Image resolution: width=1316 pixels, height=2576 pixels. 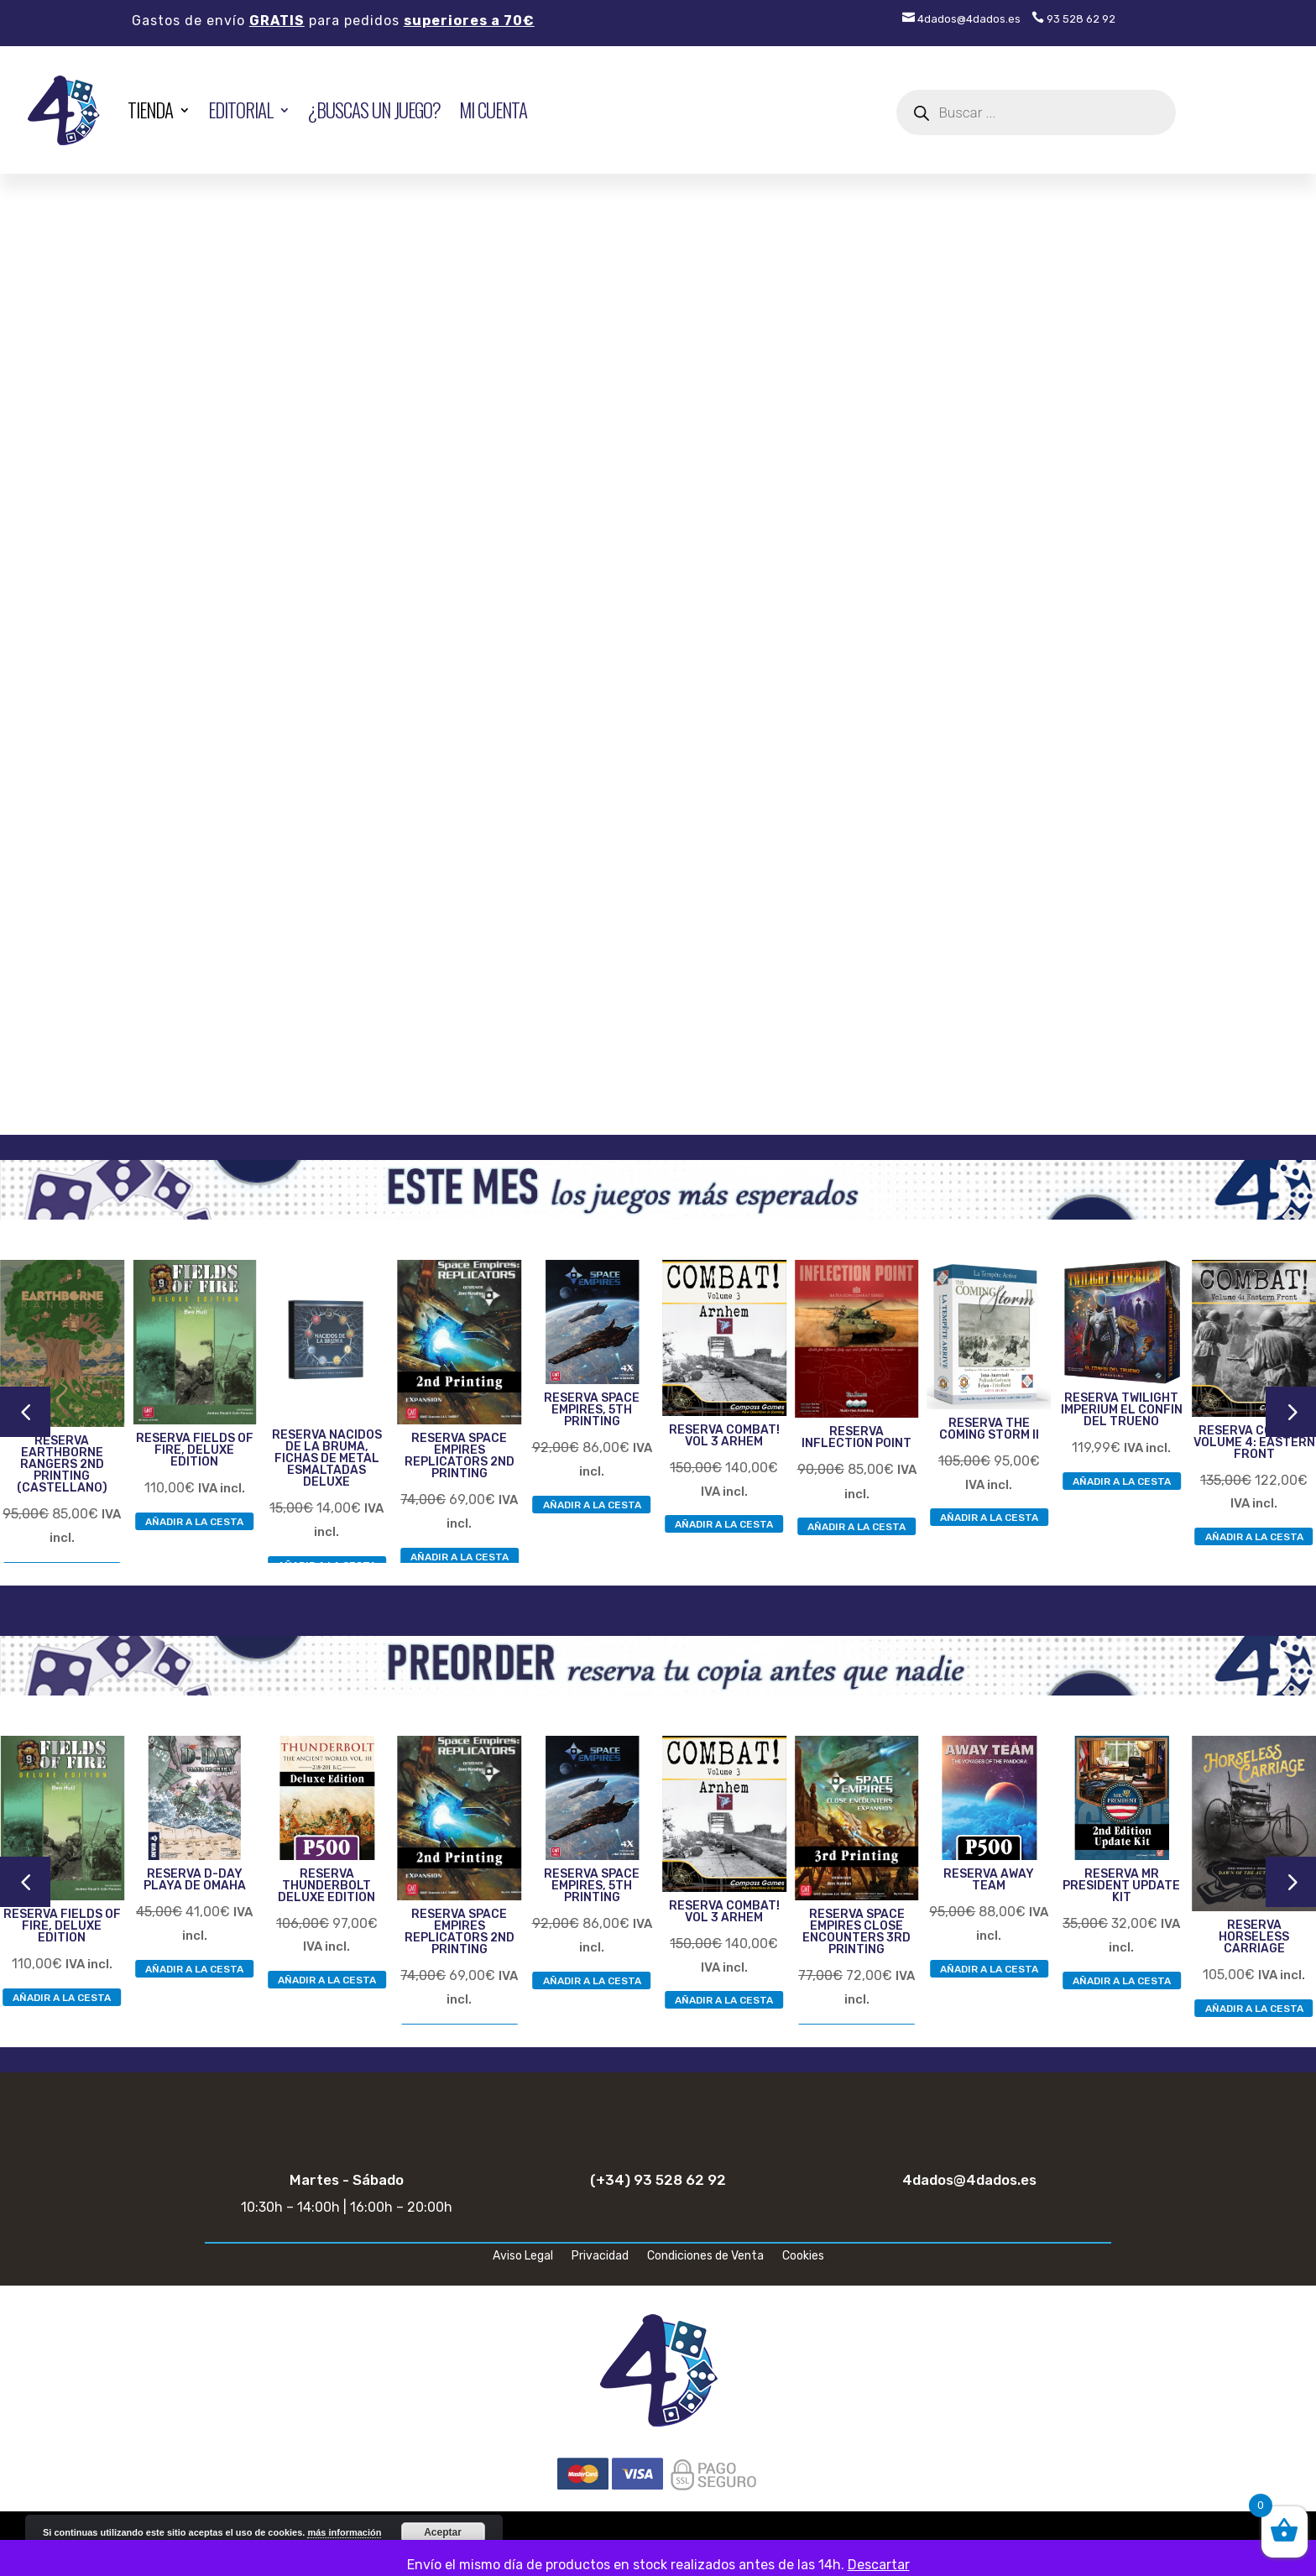 I want to click on RESERVA COMBAT! VOLUME 4: EASTERN FRONT, so click(x=1254, y=1442).